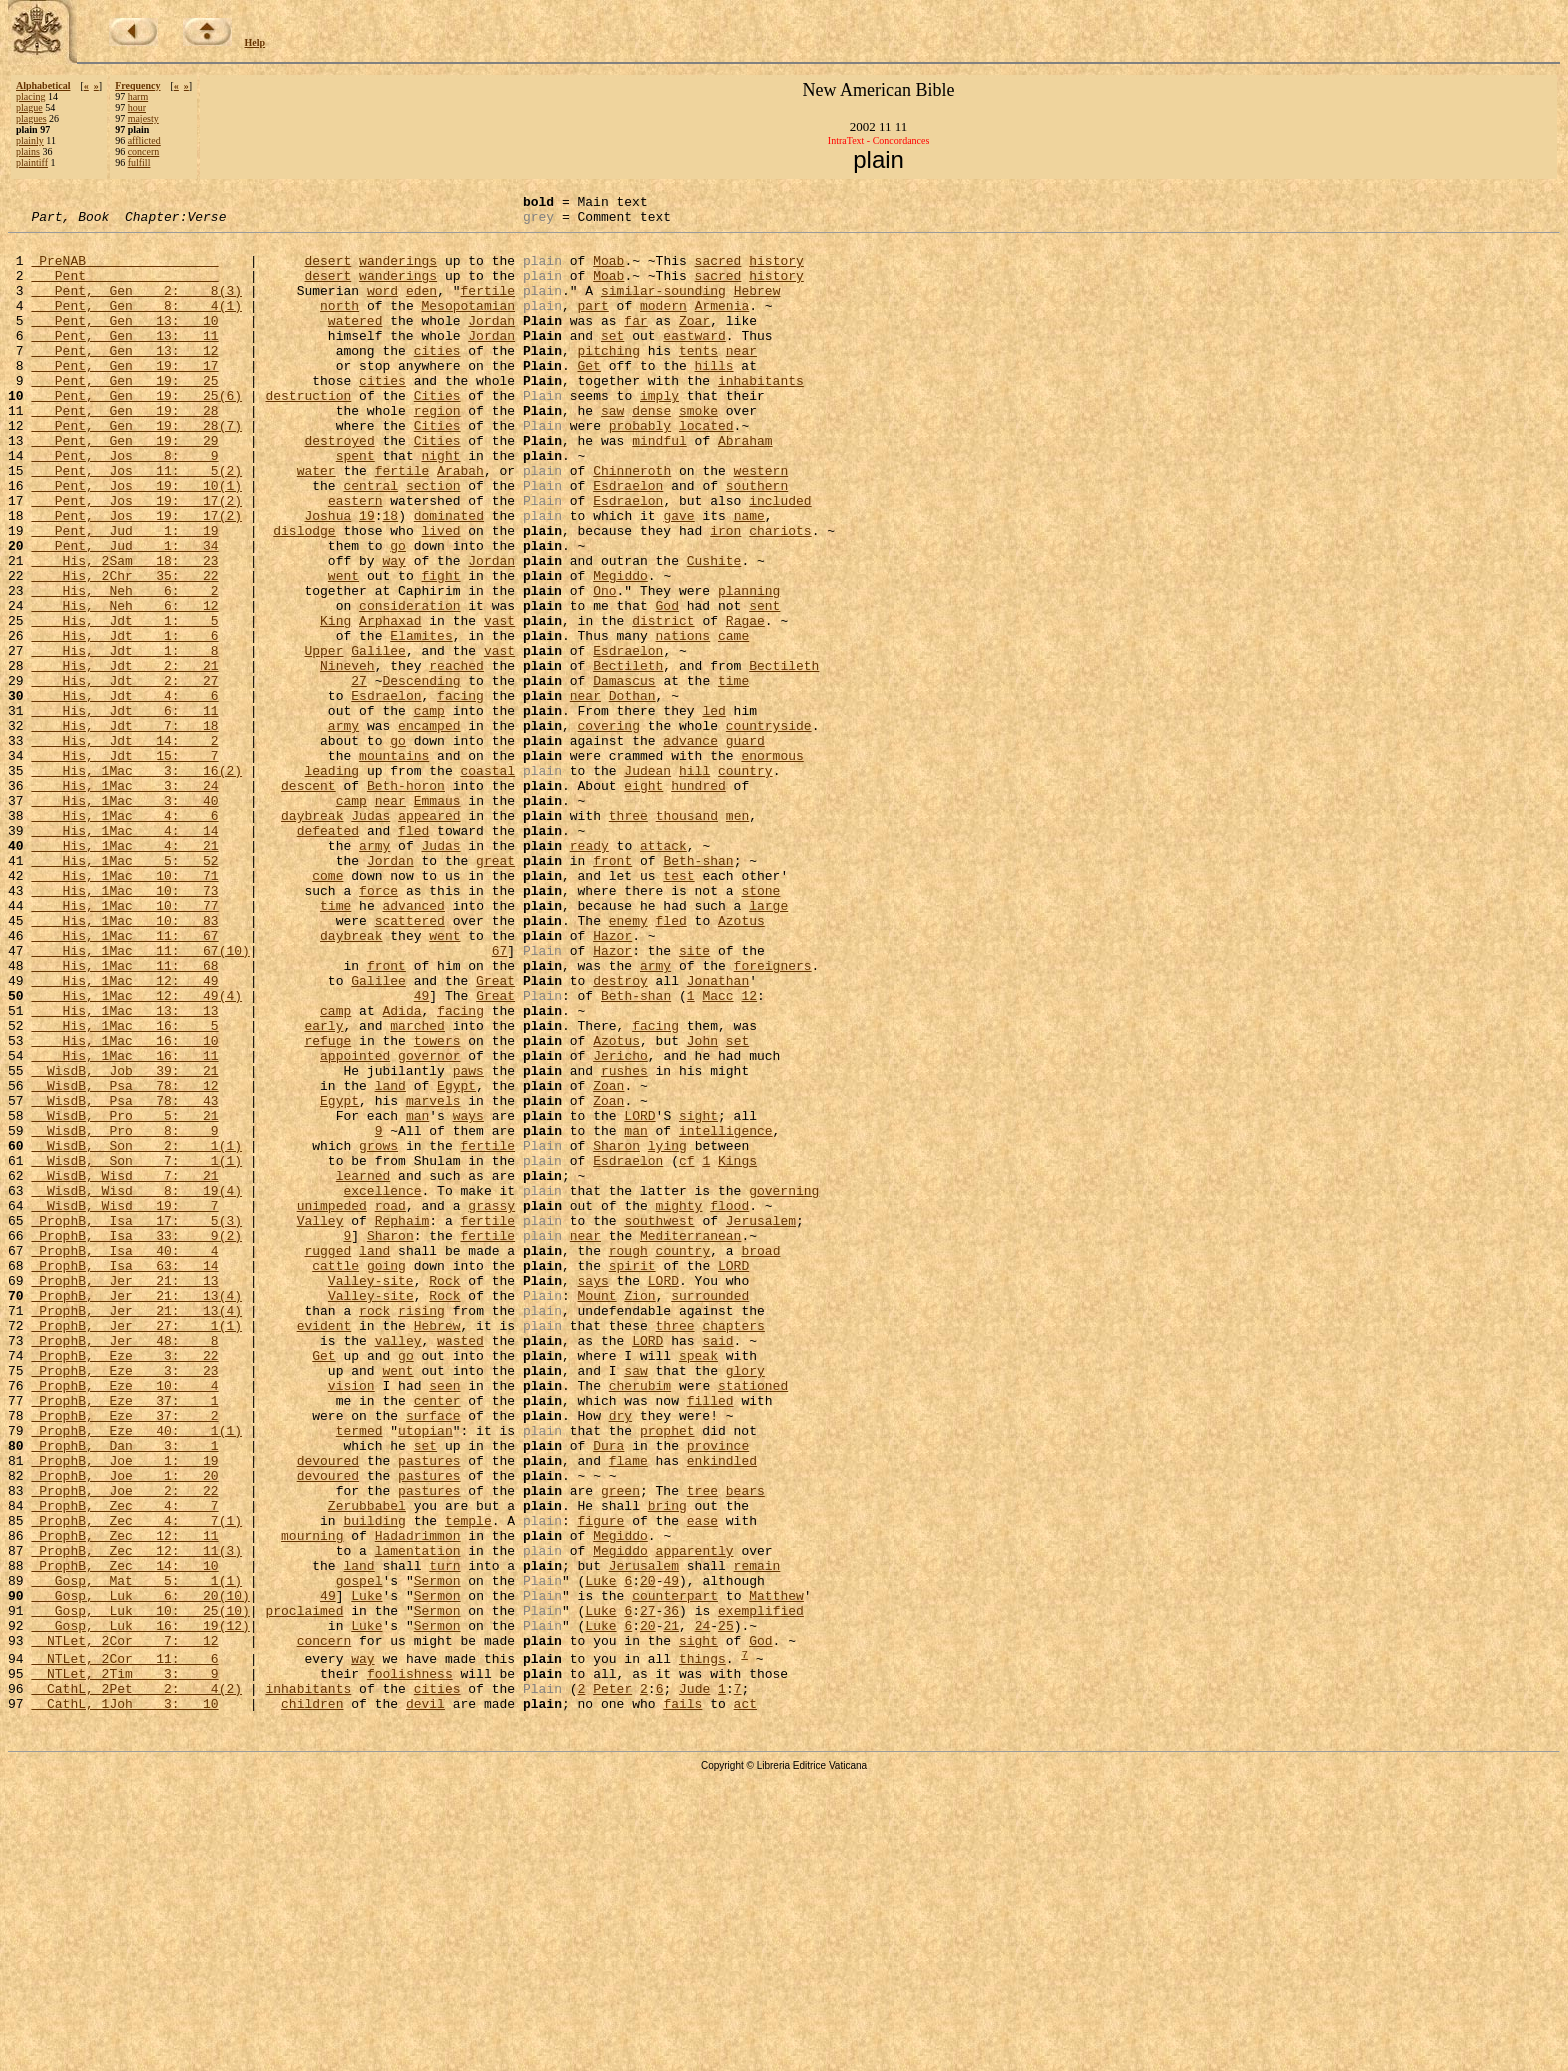 This screenshot has width=1568, height=2071. I want to click on ProphB, Zec 4: 7(1), so click(136, 1784).